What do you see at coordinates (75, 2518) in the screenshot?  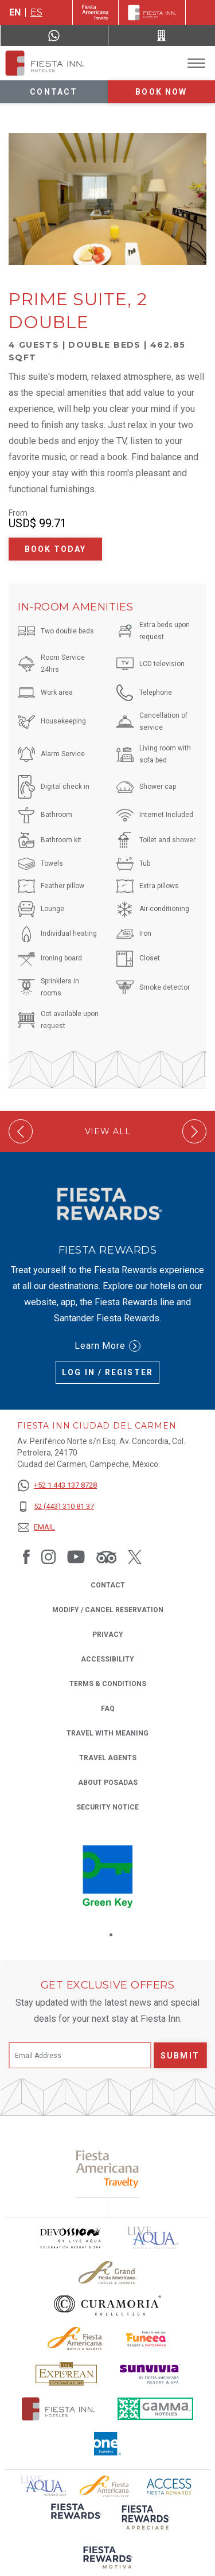 I see `[Click here to read more about (opens in a new tab), Opens in a new tab.]` at bounding box center [75, 2518].